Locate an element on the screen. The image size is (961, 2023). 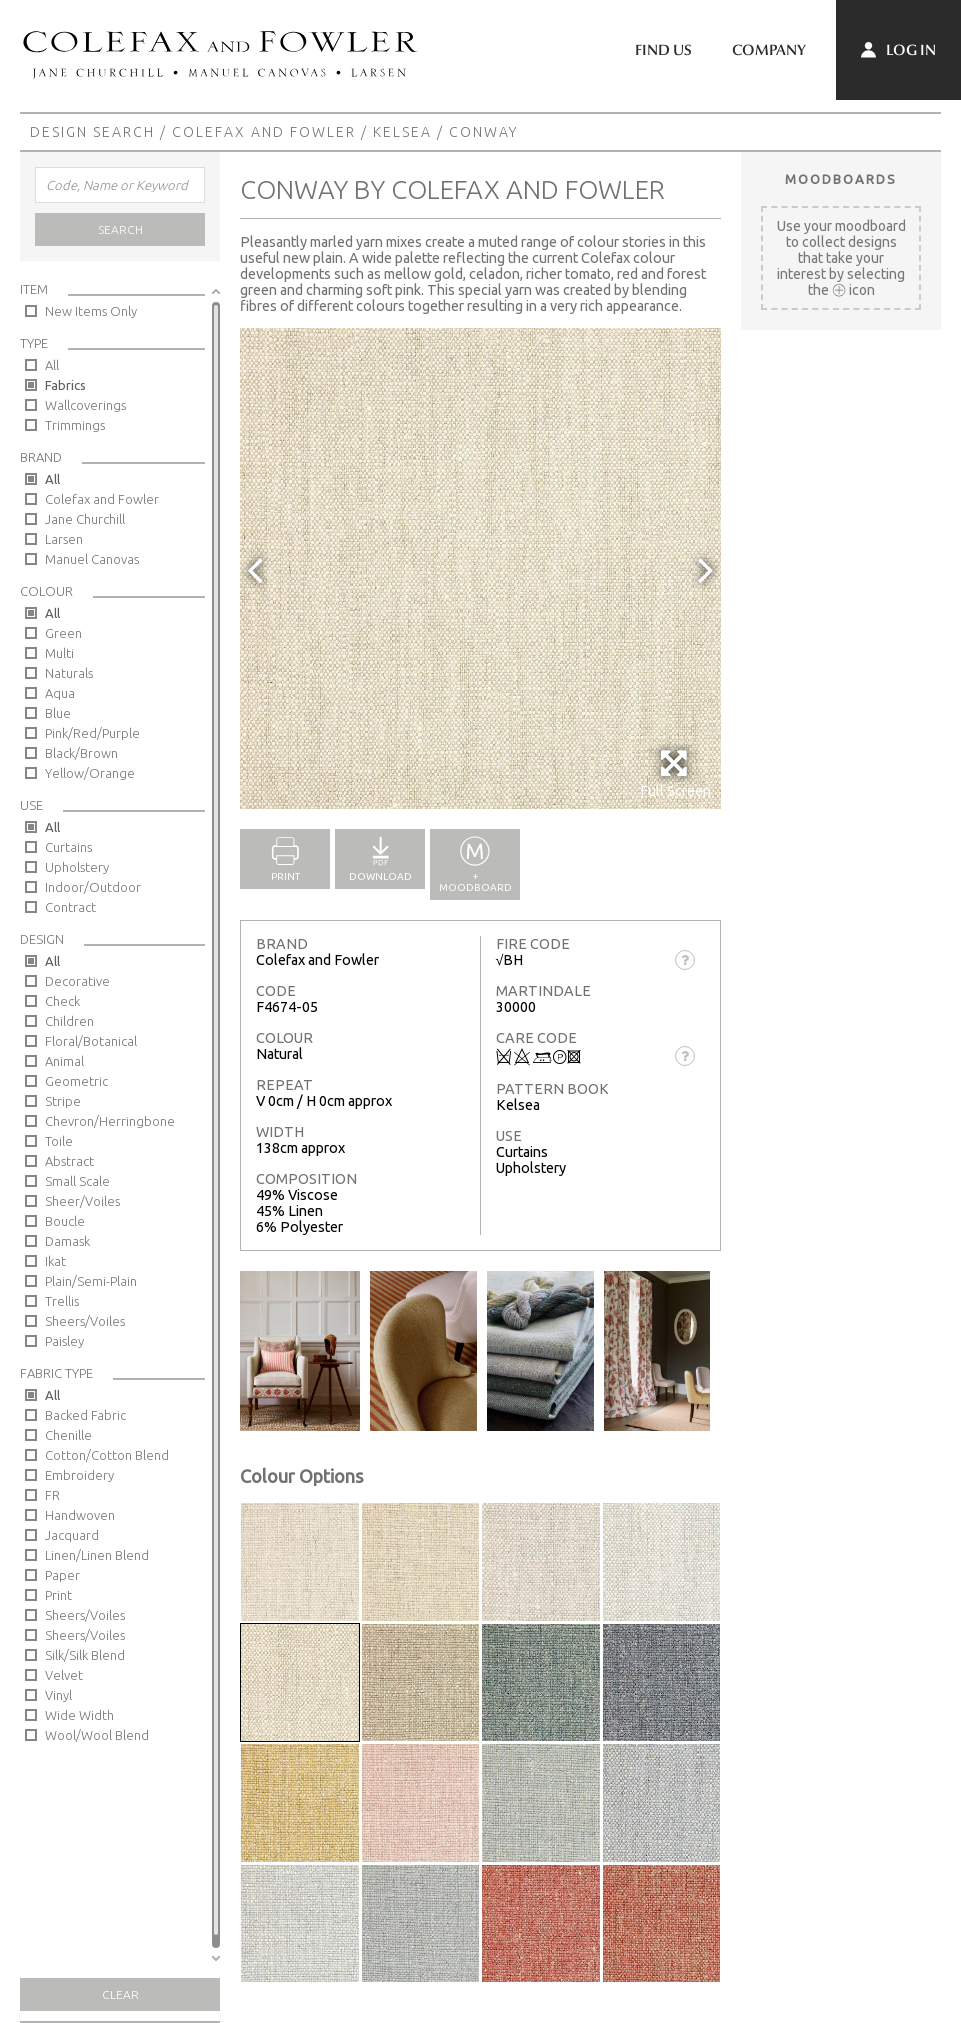
Yellow/Orange is located at coordinates (90, 773).